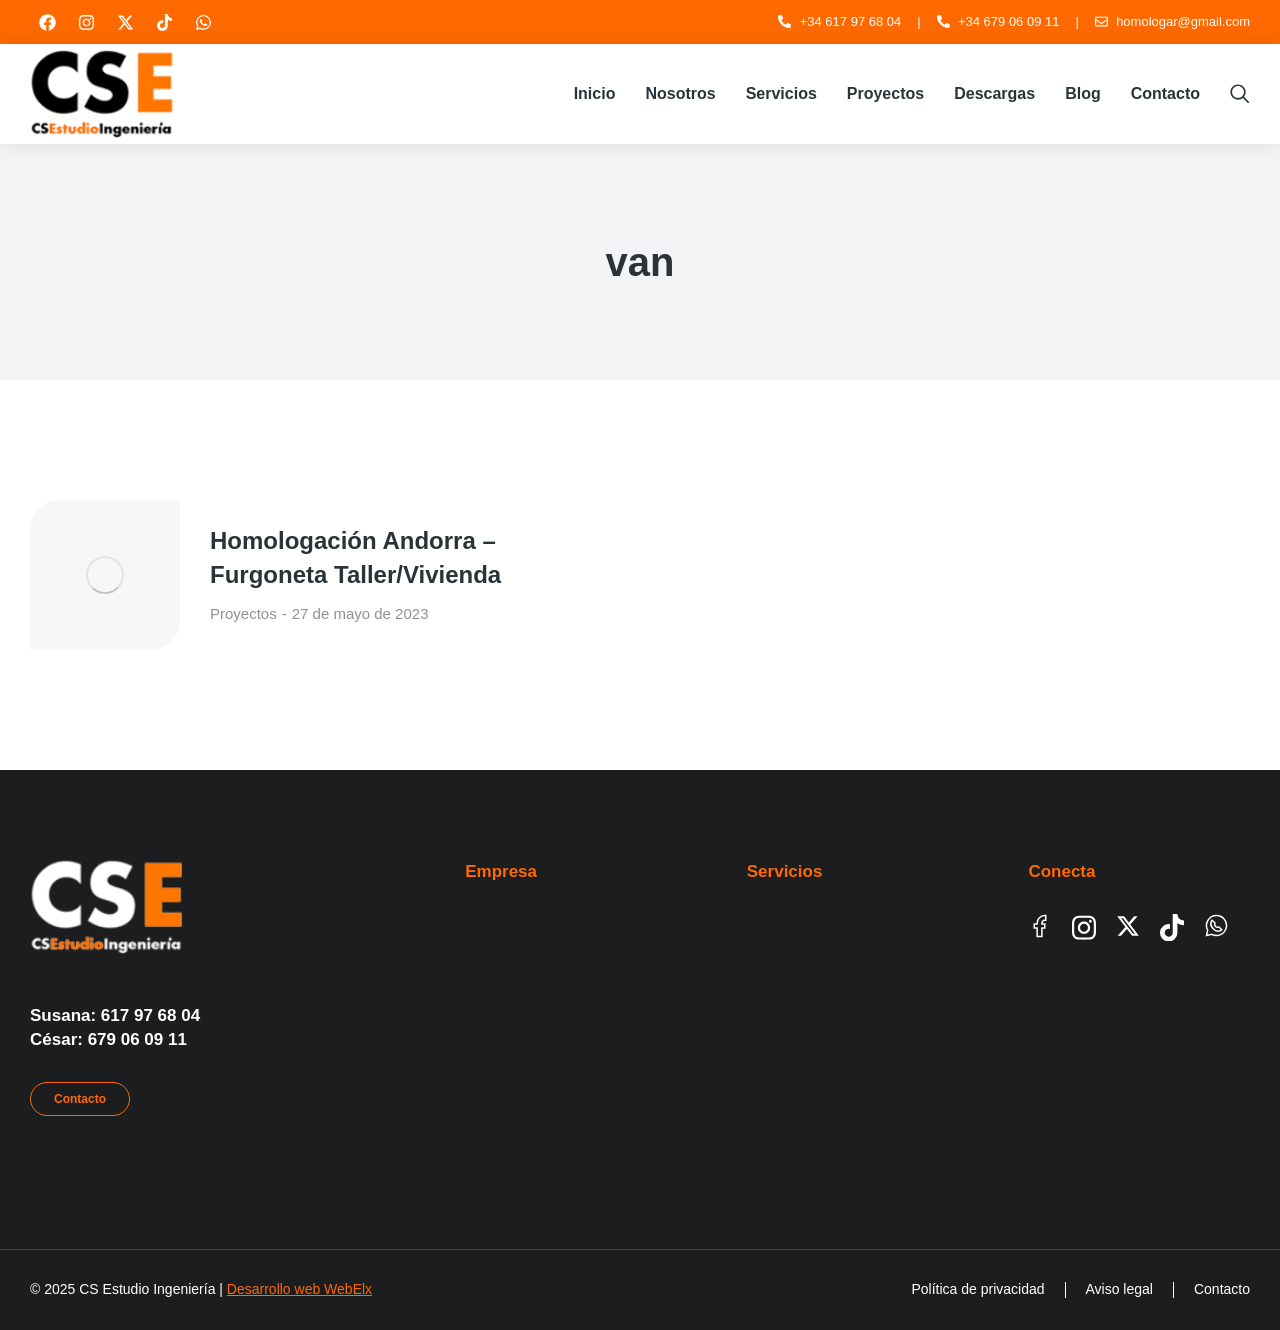 Image resolution: width=1280 pixels, height=1330 pixels. I want to click on Proyectos, so click(243, 613).